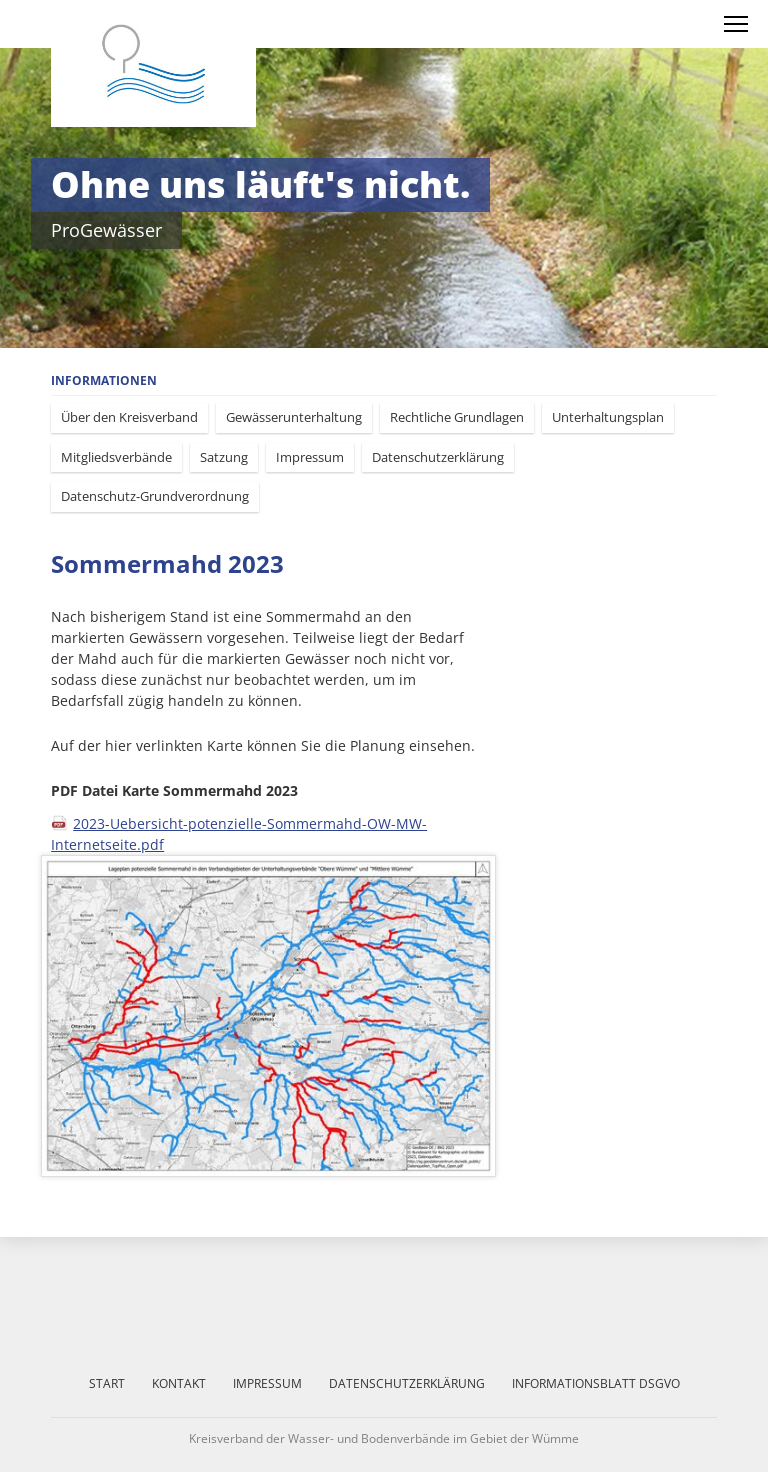 Image resolution: width=768 pixels, height=1472 pixels. Describe the element at coordinates (155, 496) in the screenshot. I see `Datenschutz-Grundverordnung` at that location.